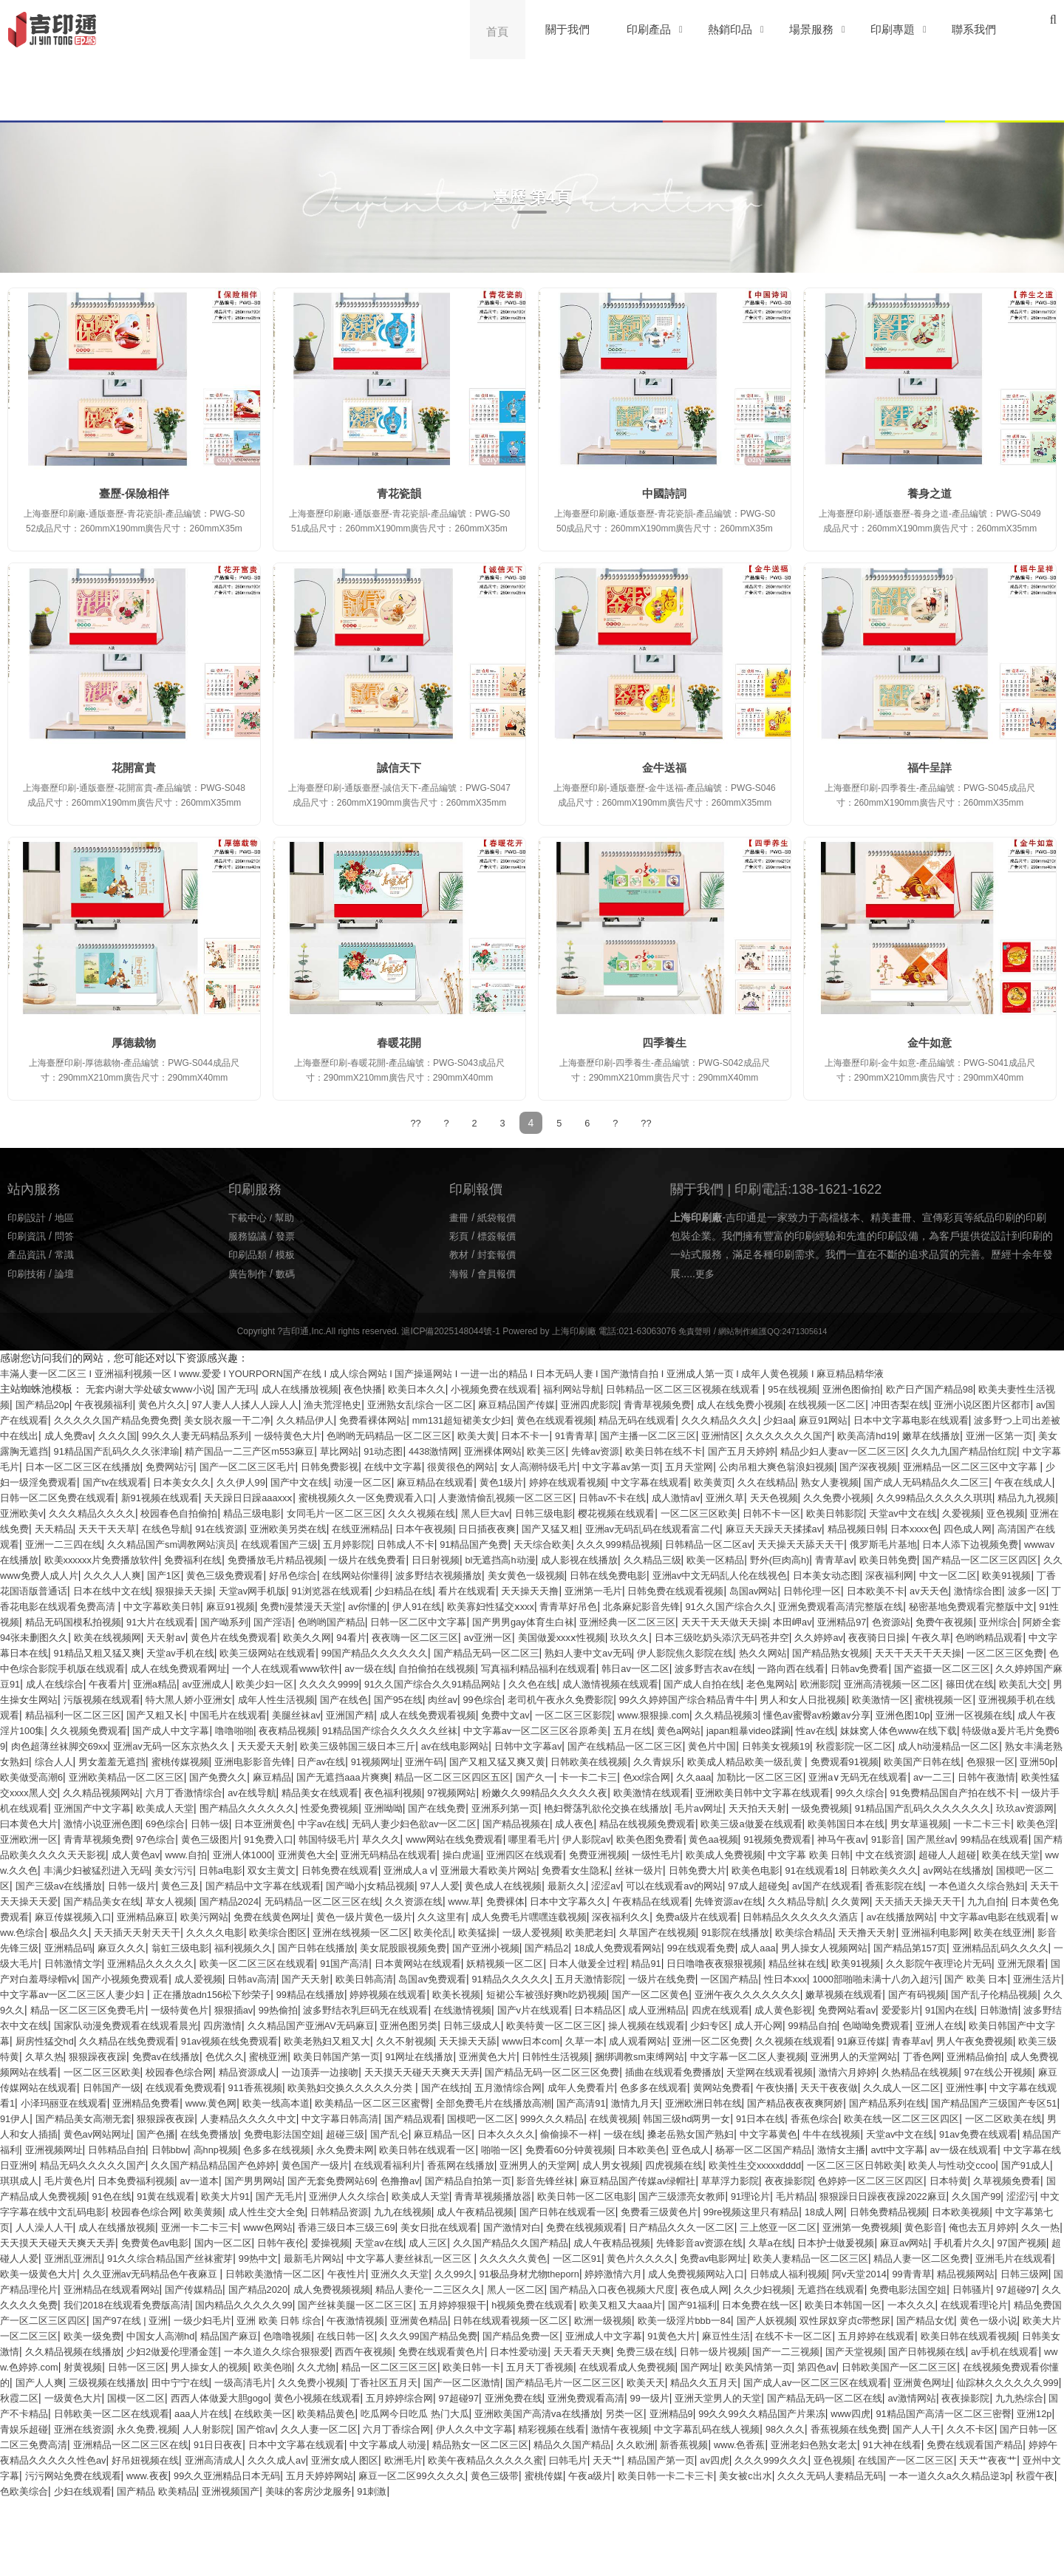 This screenshot has height=2576, width=1064. I want to click on 免费看三级黄色片, so click(488, 2273).